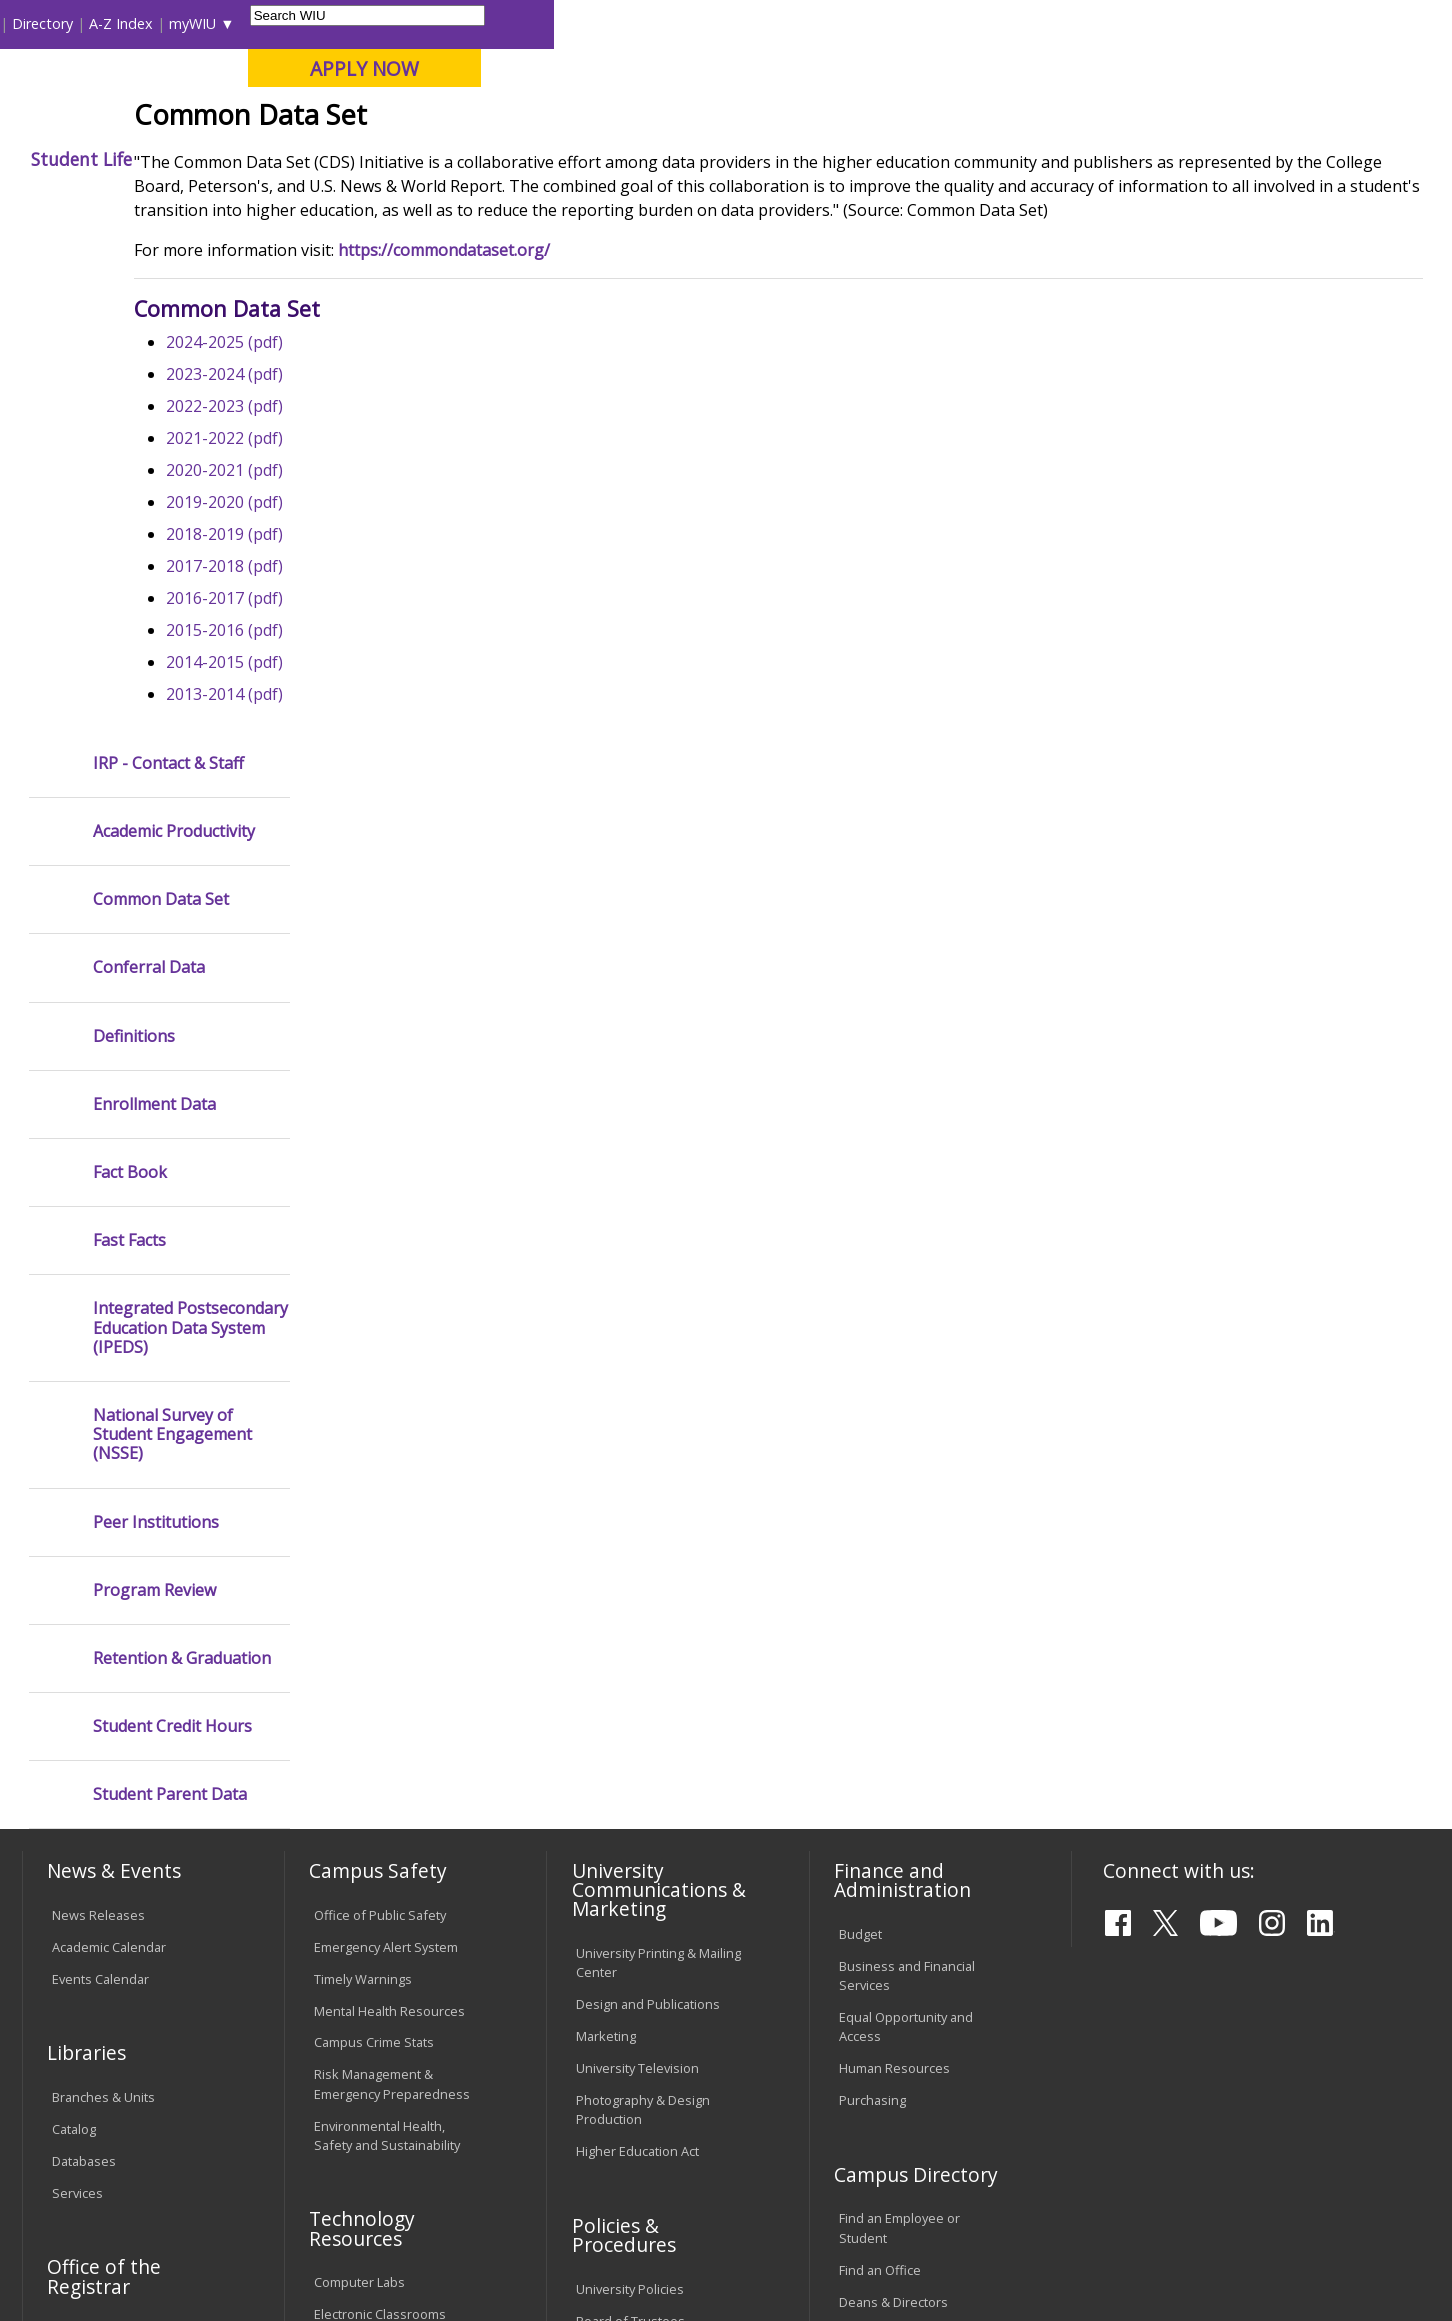 Image resolution: width=1452 pixels, height=2321 pixels. What do you see at coordinates (395, 545) in the screenshot?
I see `2023-2024 (pdf)` at bounding box center [395, 545].